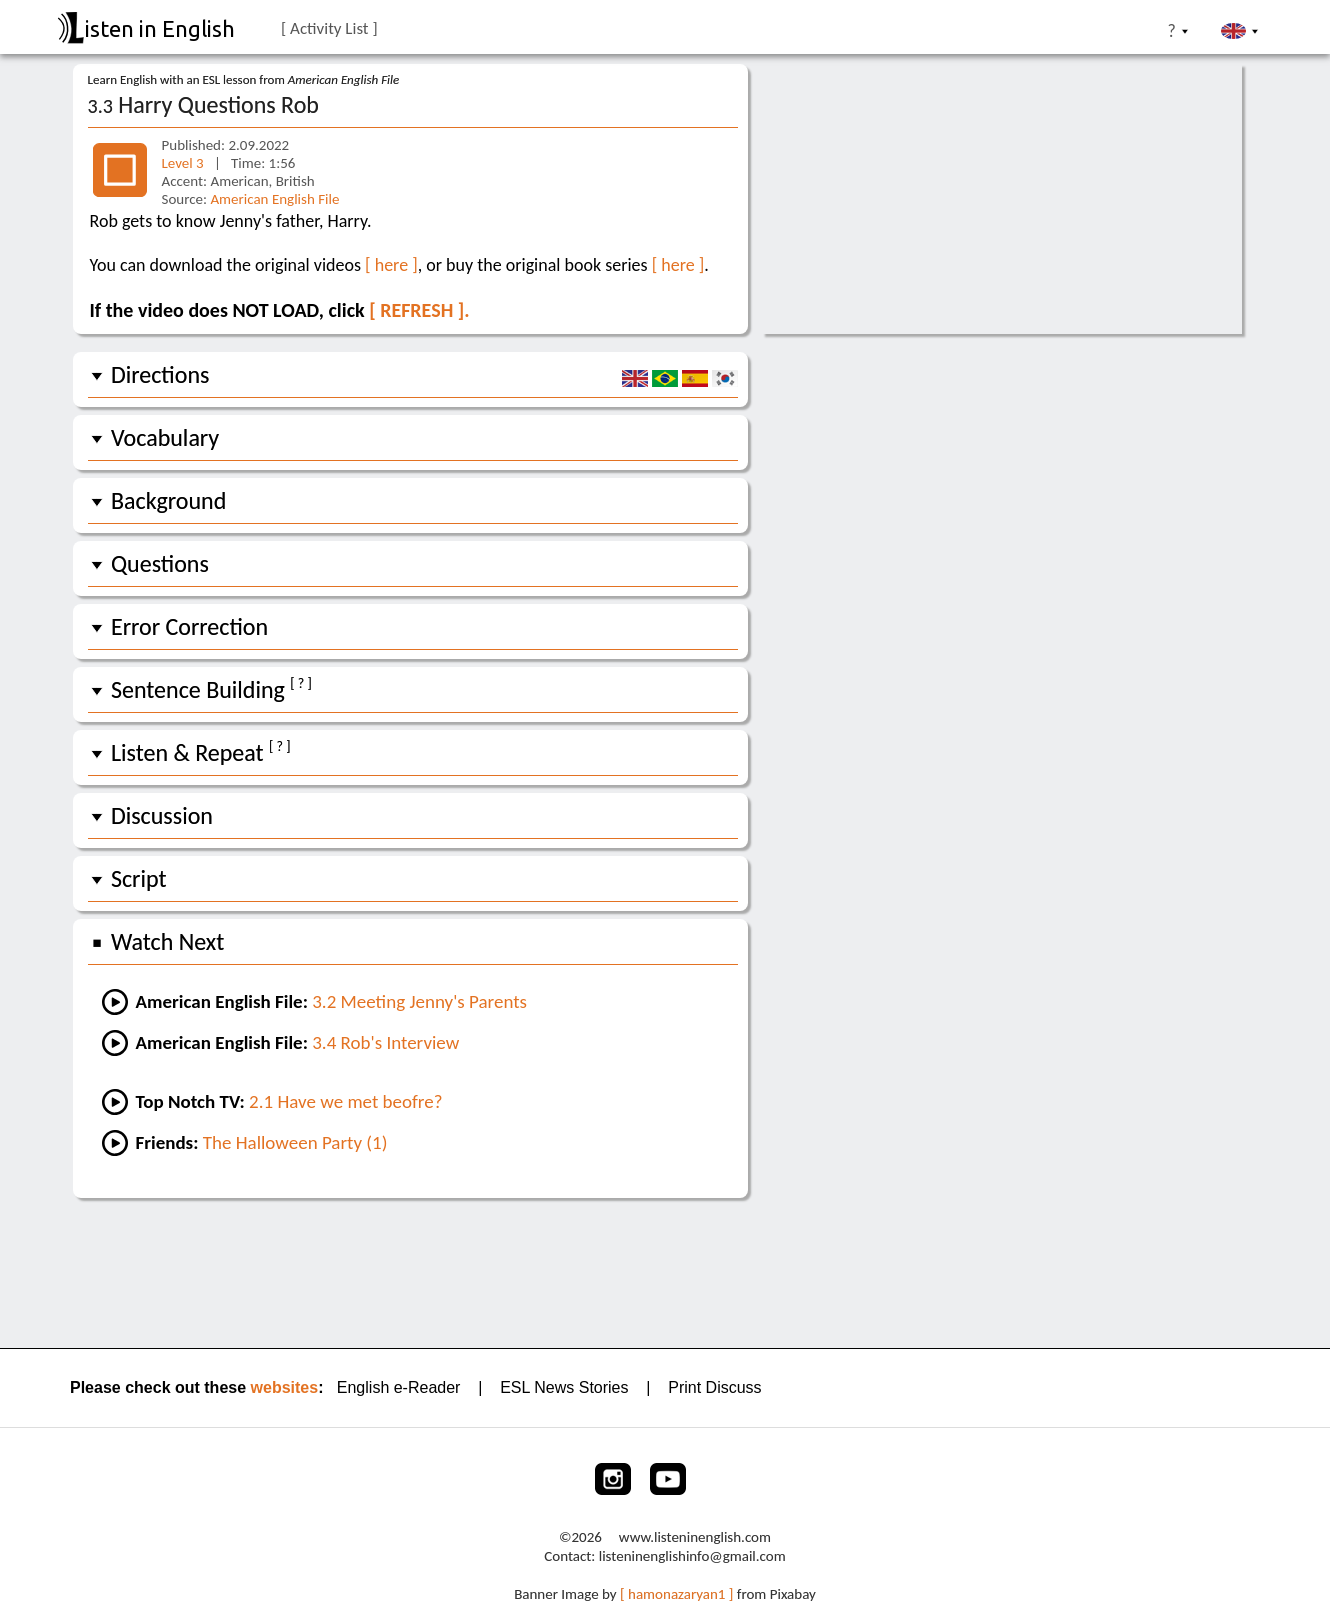 Image resolution: width=1330 pixels, height=1608 pixels. What do you see at coordinates (345, 1101) in the screenshot?
I see `2.1 Have we met beofre? [Go to lesson #1 of Top Notch TV 2:]` at bounding box center [345, 1101].